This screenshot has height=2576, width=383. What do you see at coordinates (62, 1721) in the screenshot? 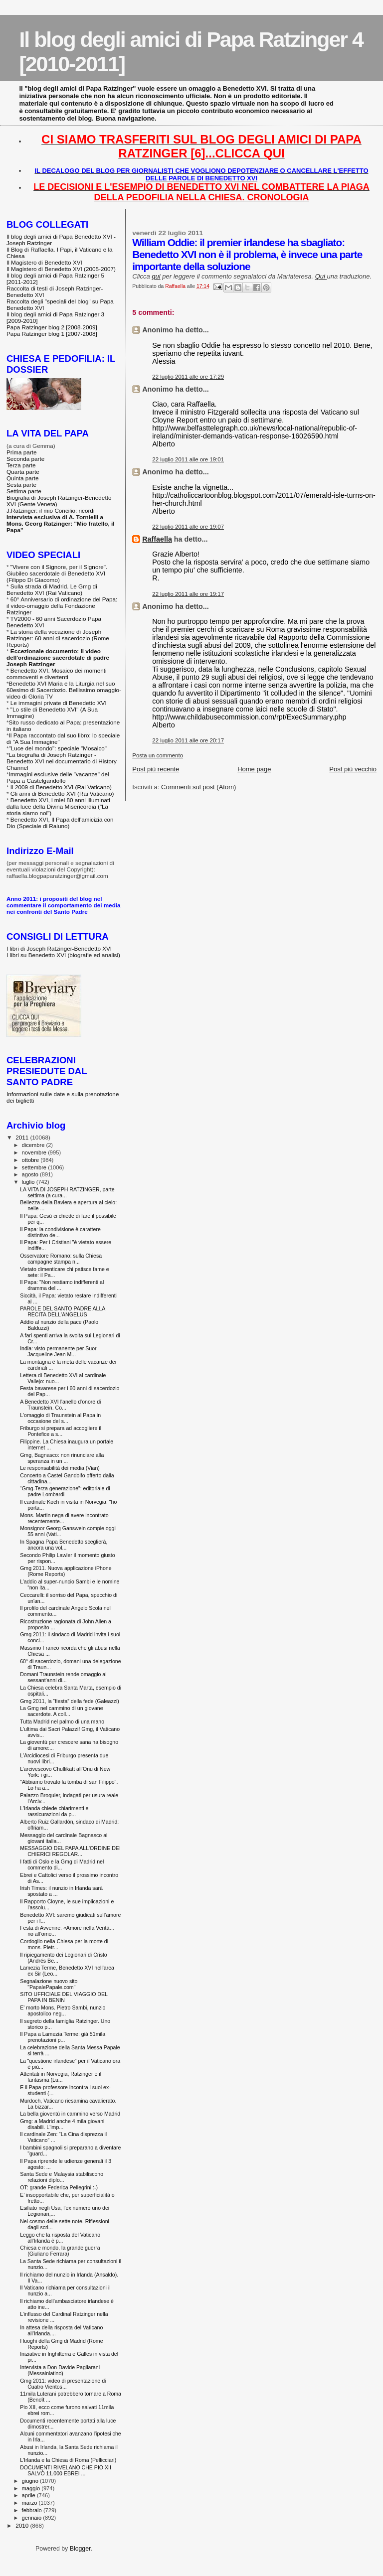
I see `Tutta Madrid nel palmo di una mano` at bounding box center [62, 1721].